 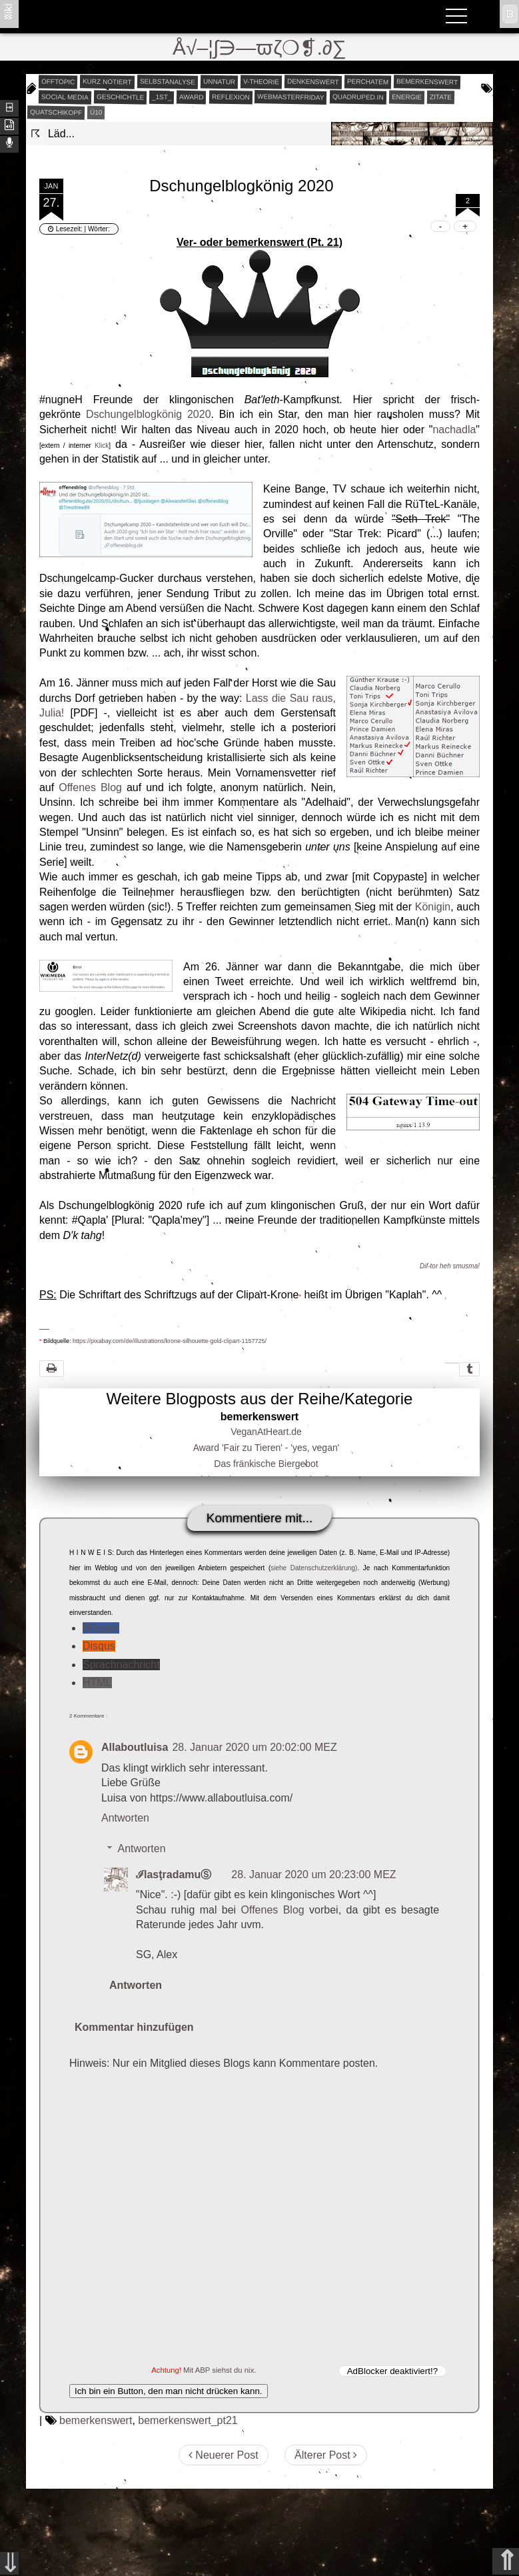 I want to click on Dif-tor heh smusma!, so click(x=450, y=1266).